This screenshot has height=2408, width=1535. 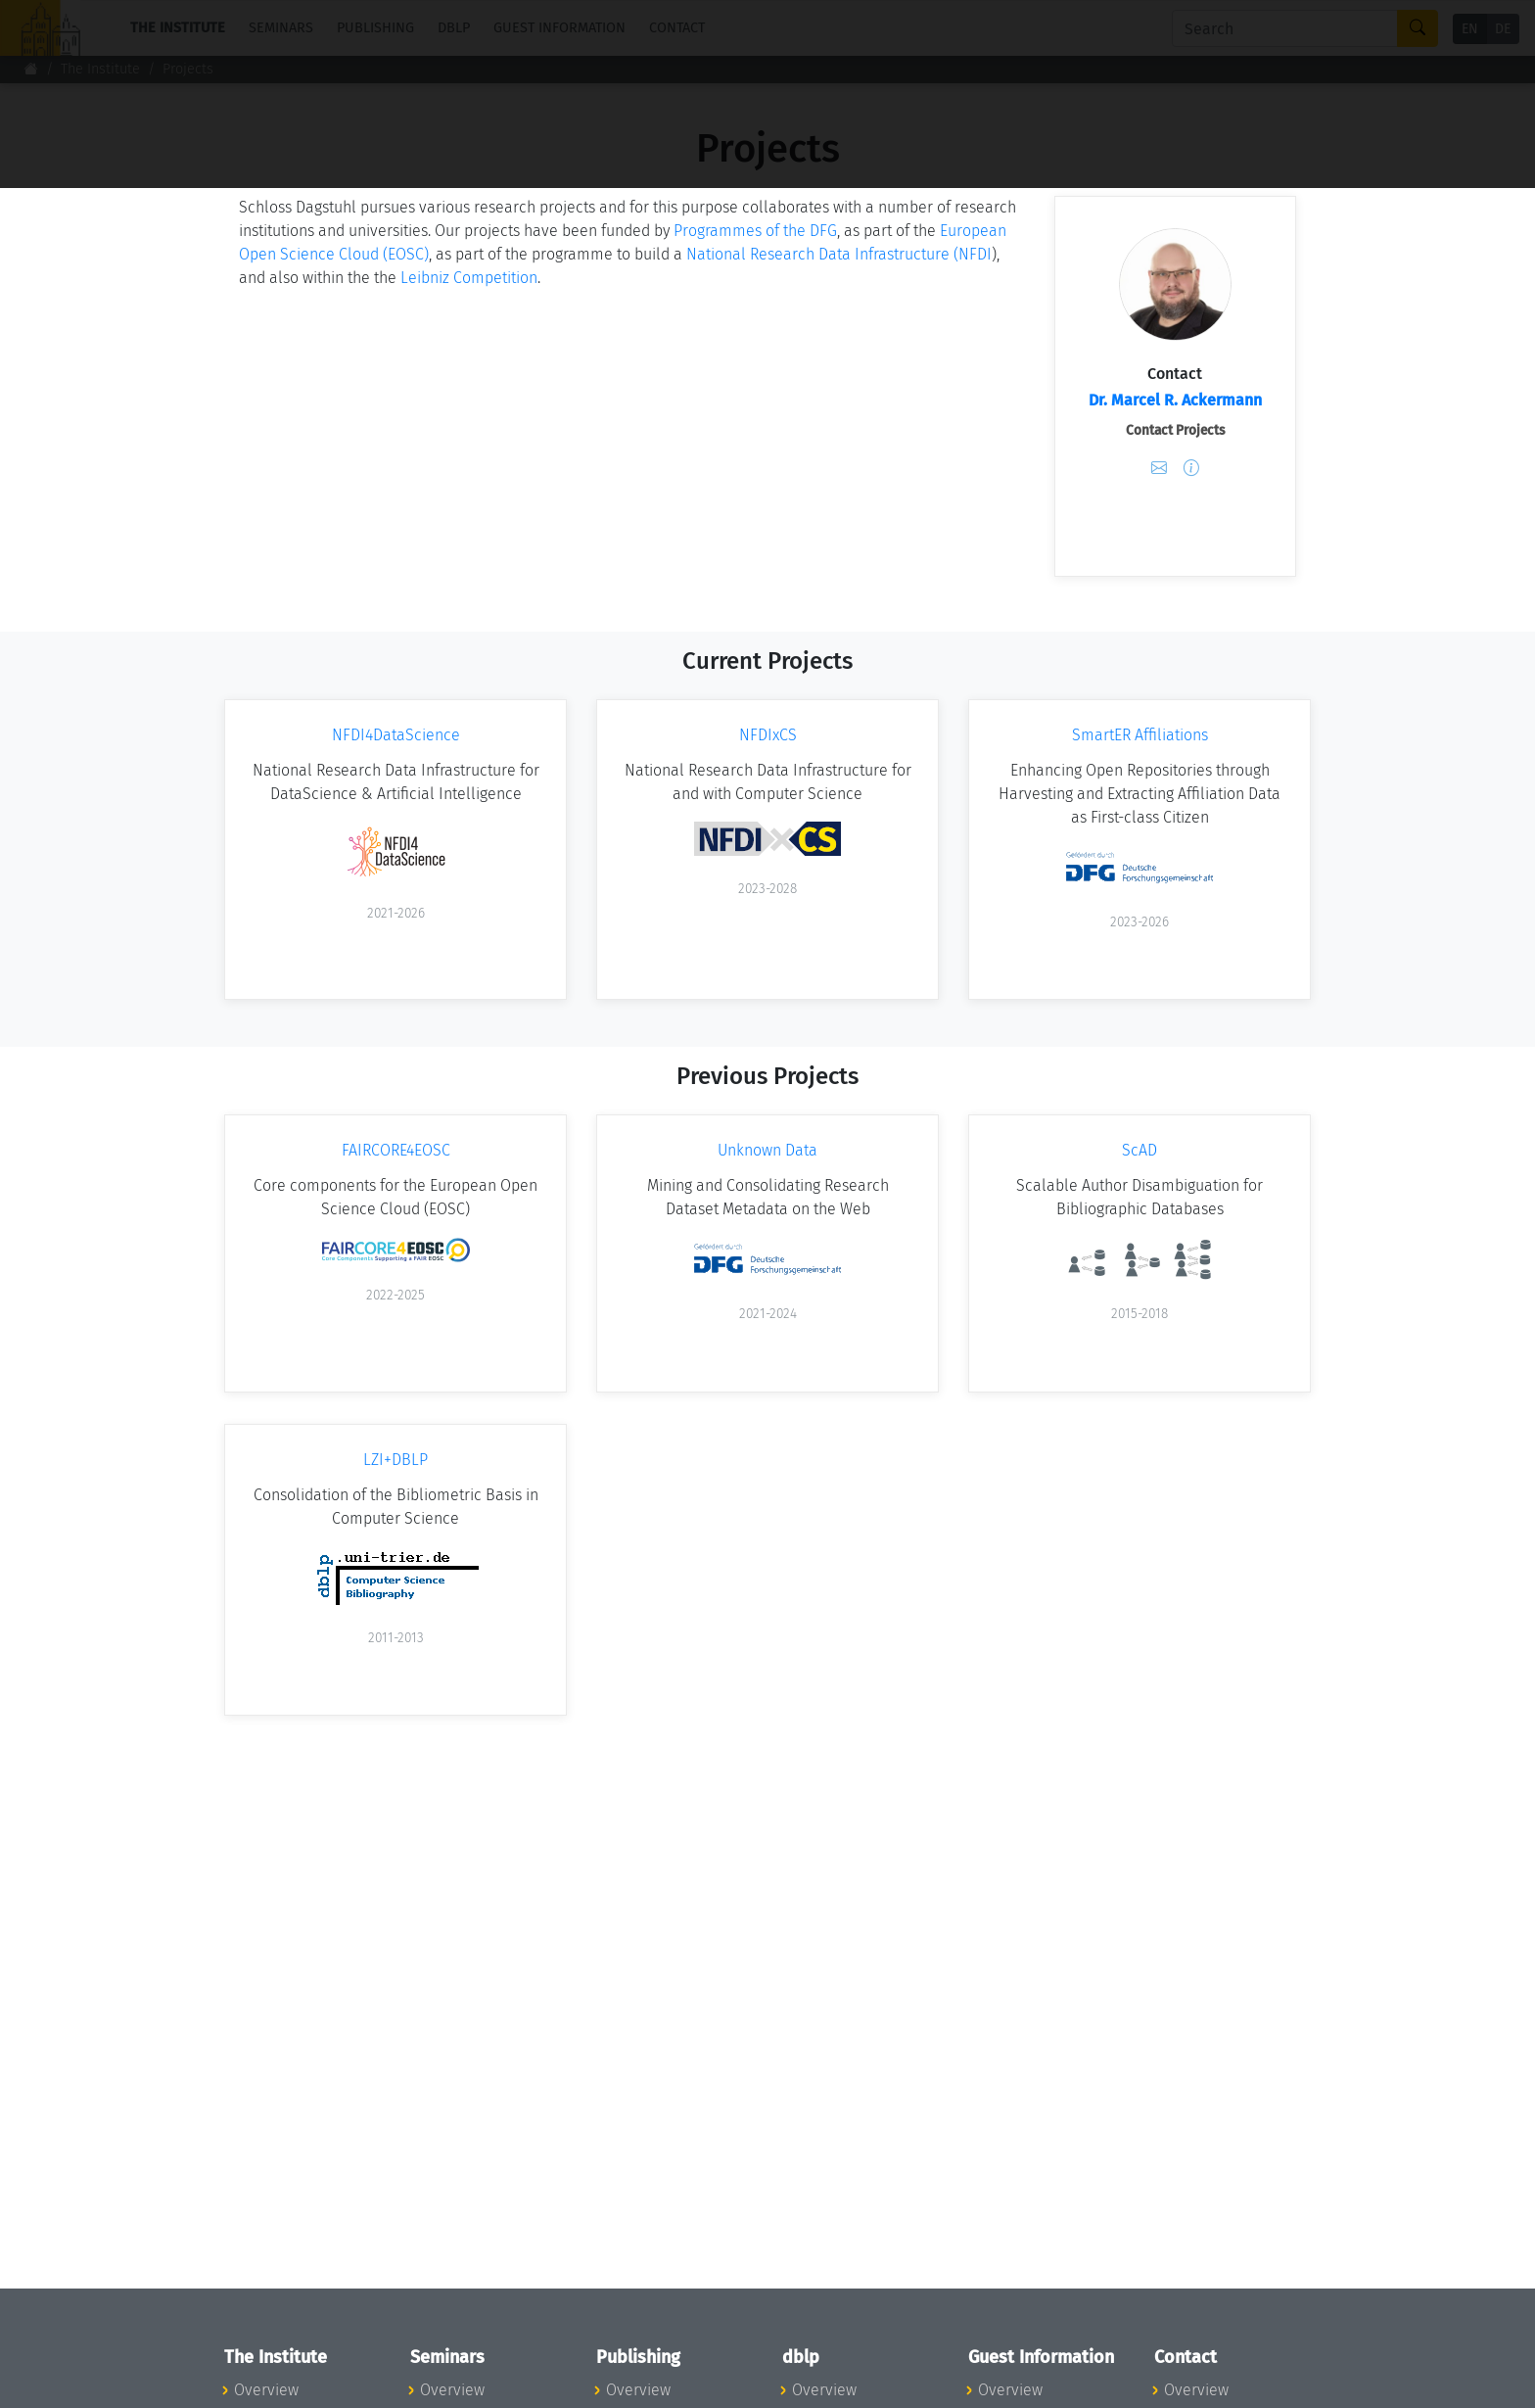 What do you see at coordinates (755, 230) in the screenshot?
I see `Programmes of the DFG` at bounding box center [755, 230].